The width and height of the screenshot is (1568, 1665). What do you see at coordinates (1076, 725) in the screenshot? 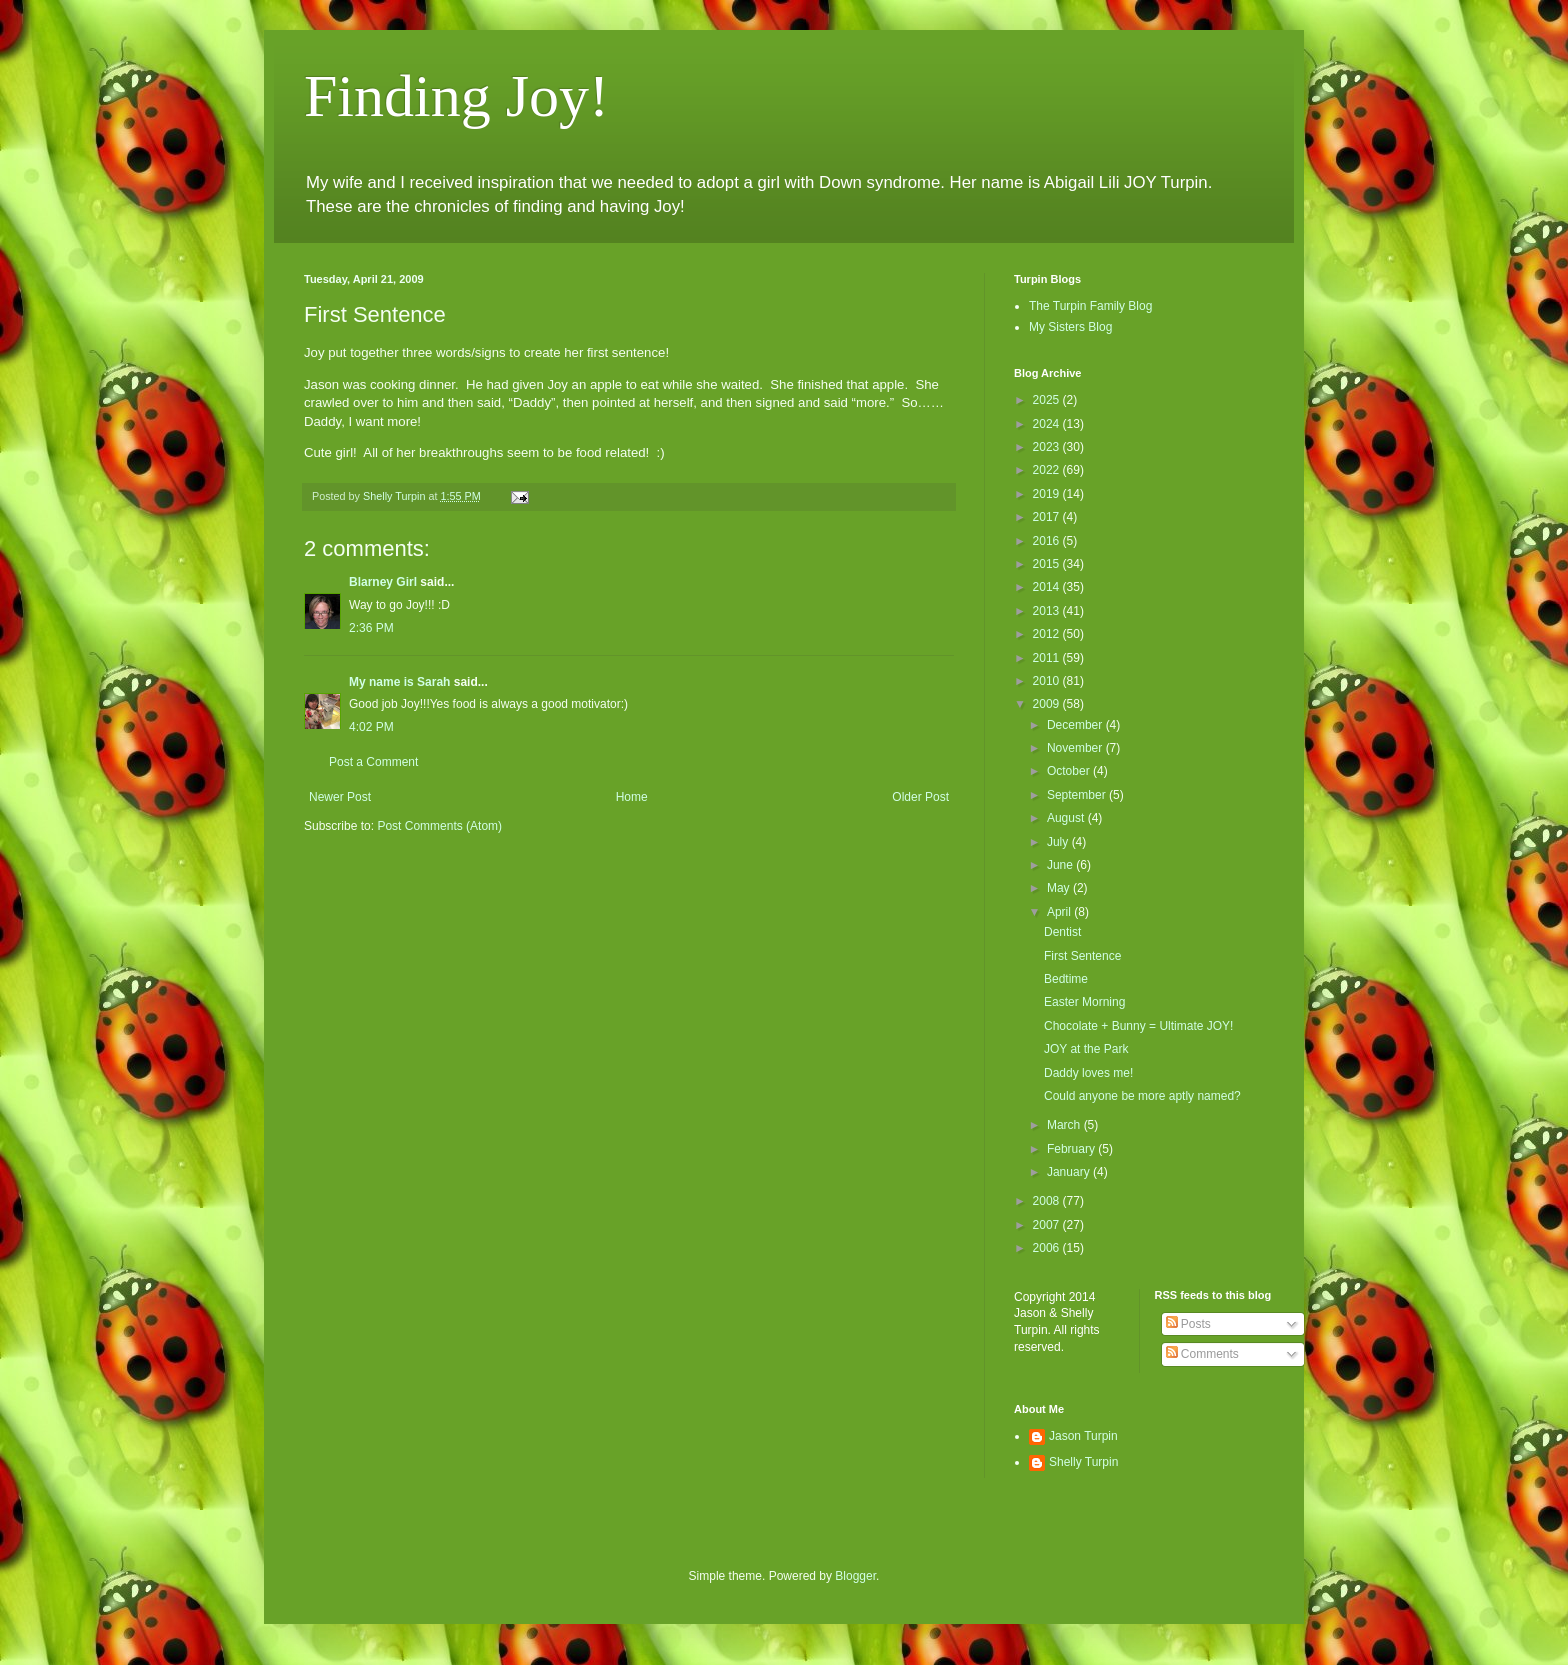
I see `December` at bounding box center [1076, 725].